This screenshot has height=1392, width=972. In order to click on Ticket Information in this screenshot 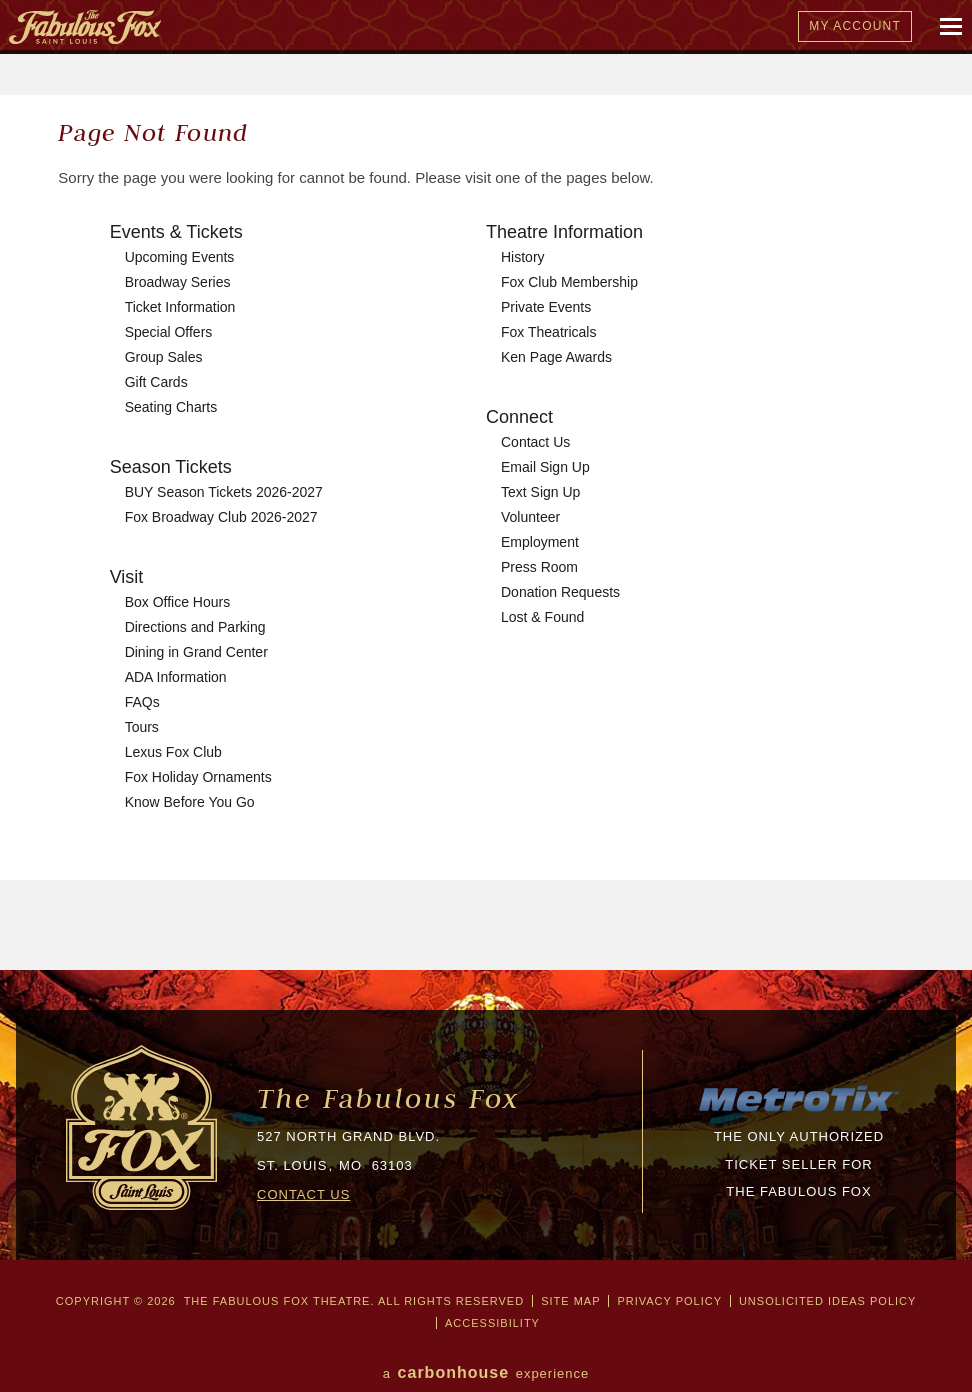, I will do `click(180, 307)`.